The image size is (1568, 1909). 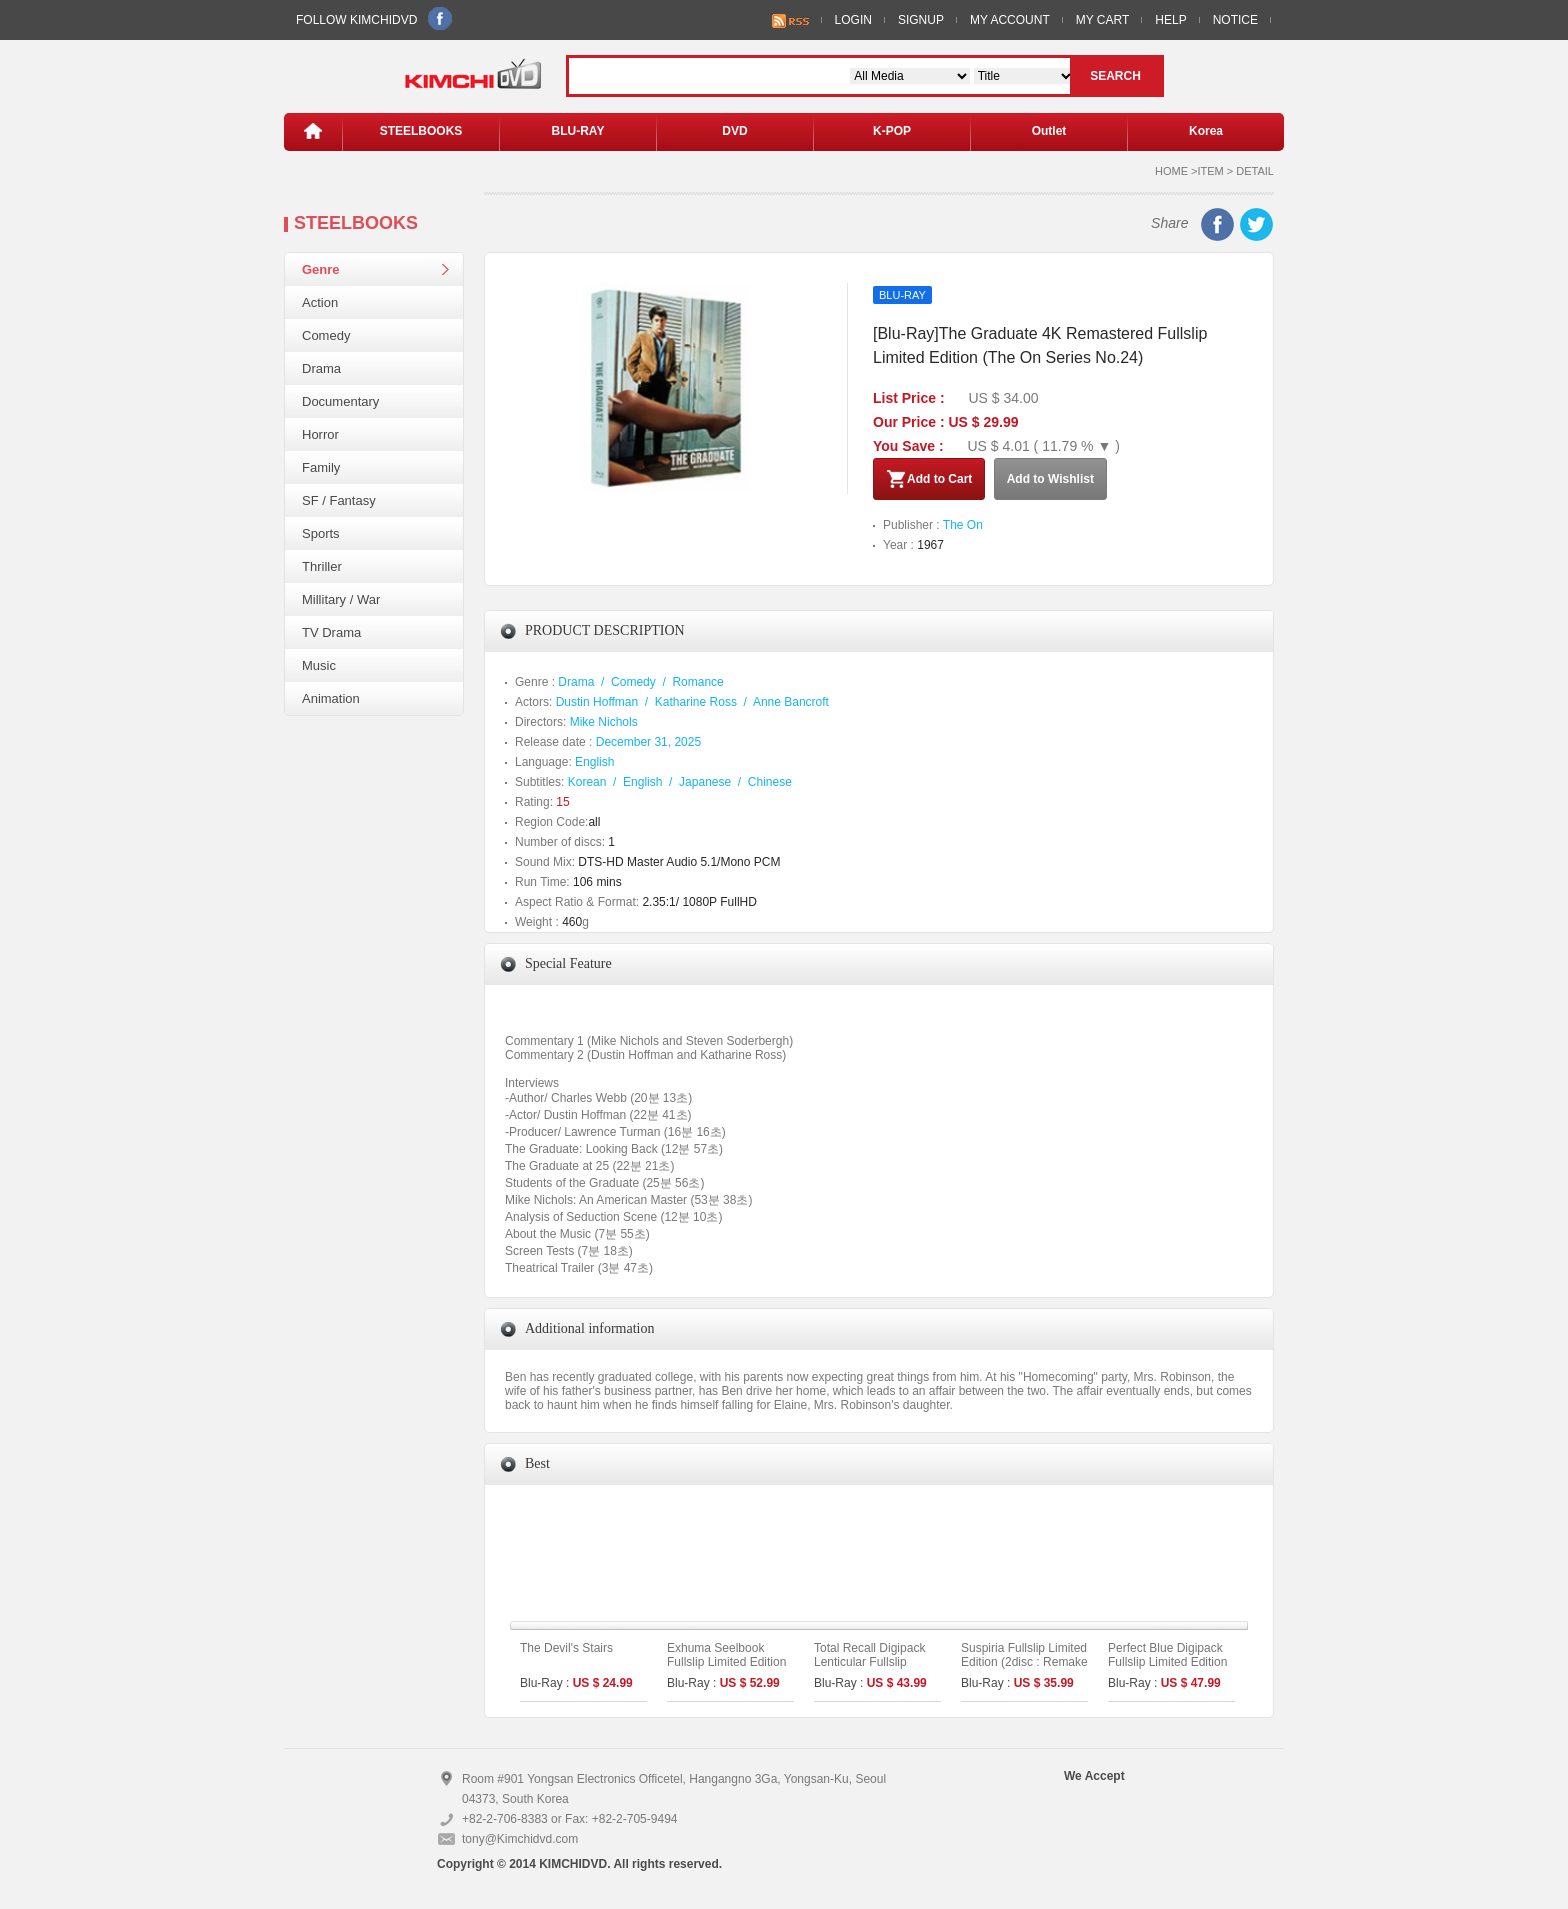 I want to click on MY ACCOUNT, so click(x=1010, y=20).